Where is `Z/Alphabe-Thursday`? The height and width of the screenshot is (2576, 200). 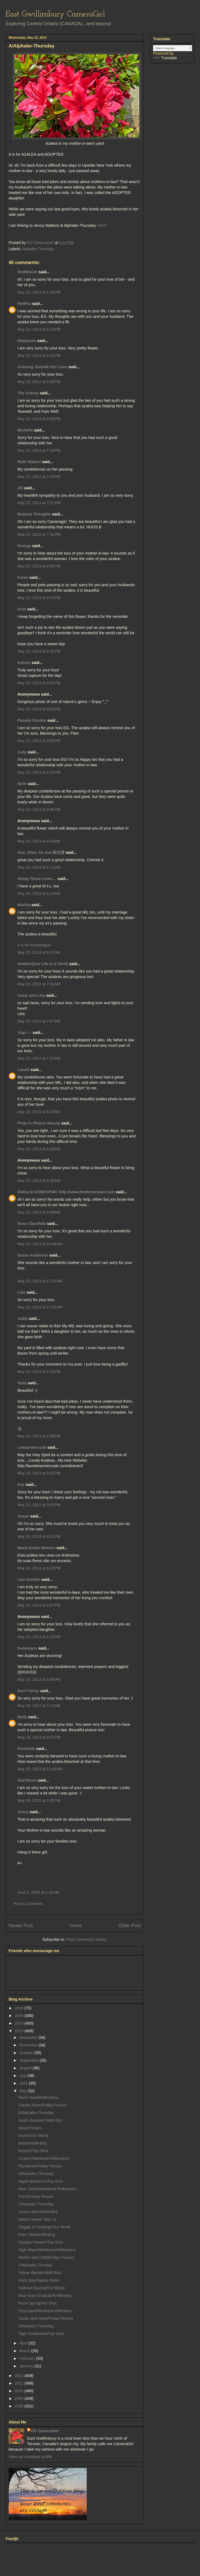
Z/Alphabe-Thursday is located at coordinates (36, 2204).